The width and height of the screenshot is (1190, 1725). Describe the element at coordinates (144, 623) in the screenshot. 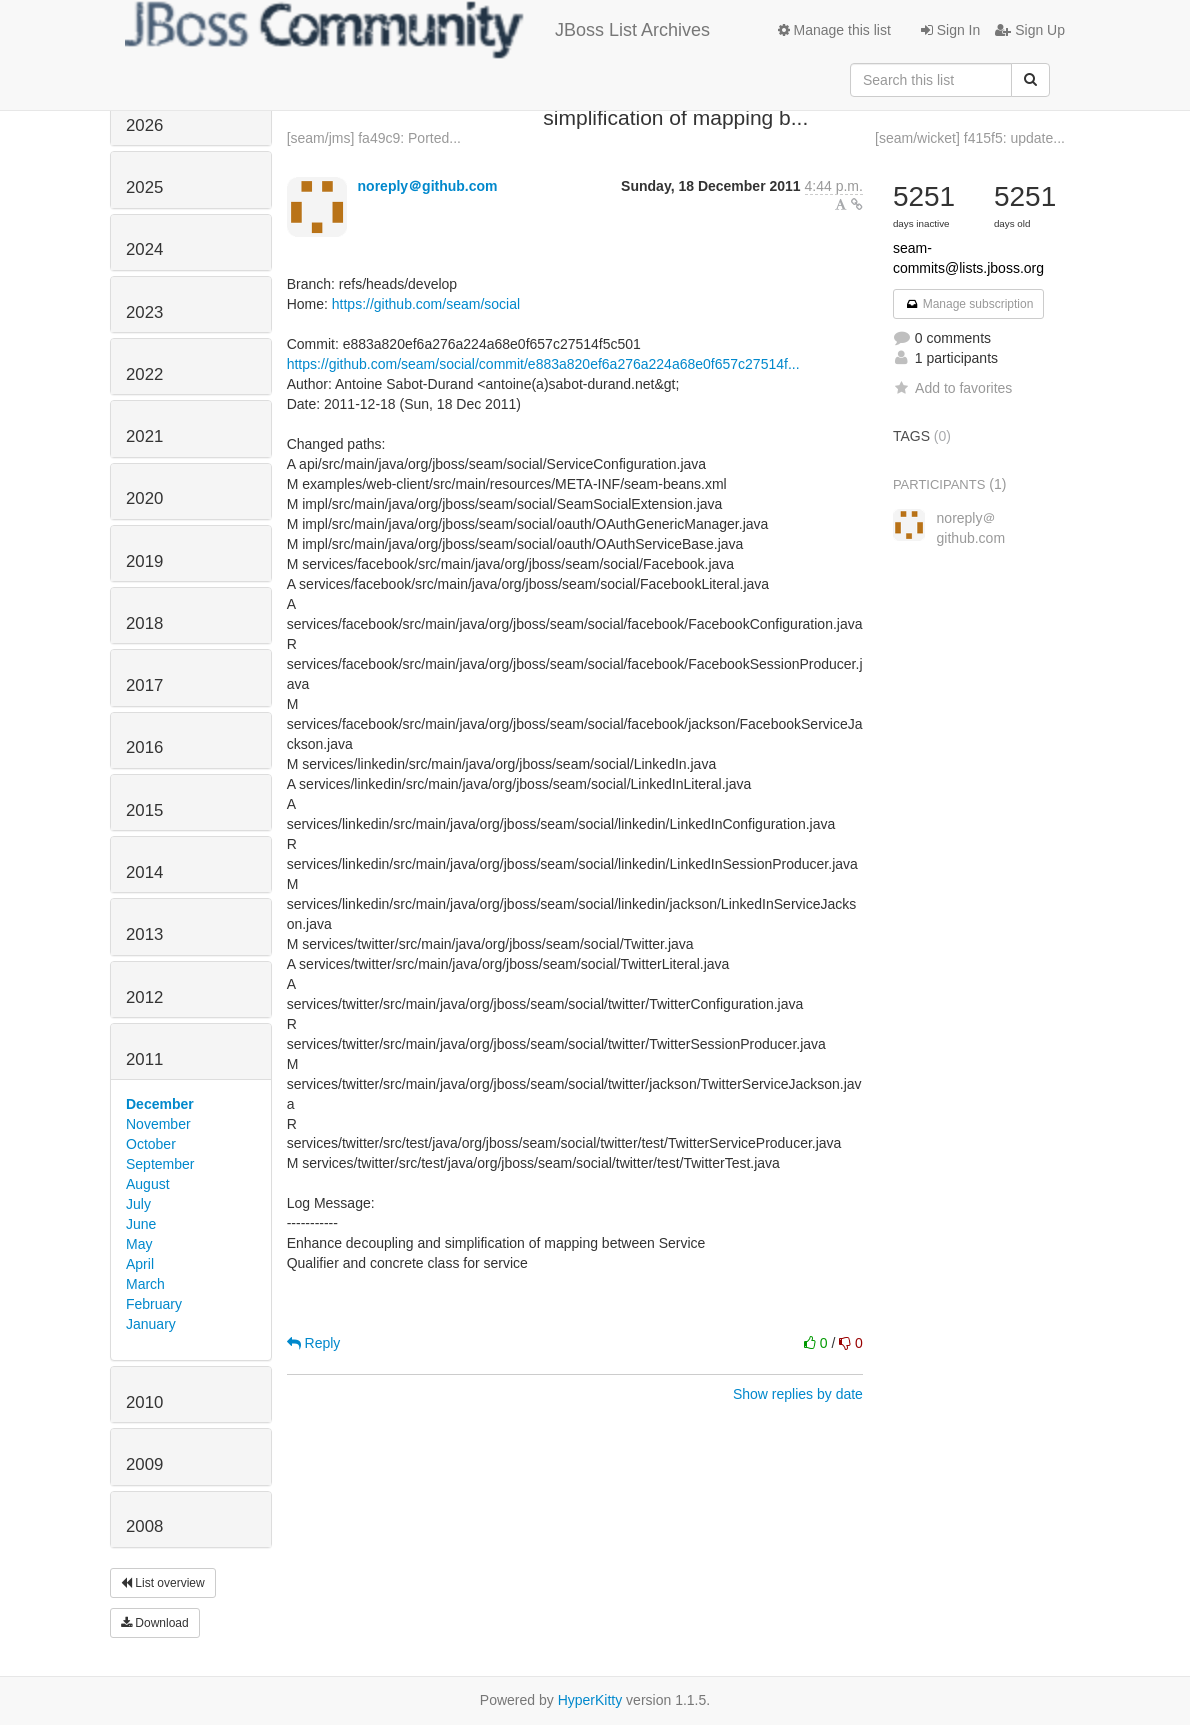

I see `2018` at that location.